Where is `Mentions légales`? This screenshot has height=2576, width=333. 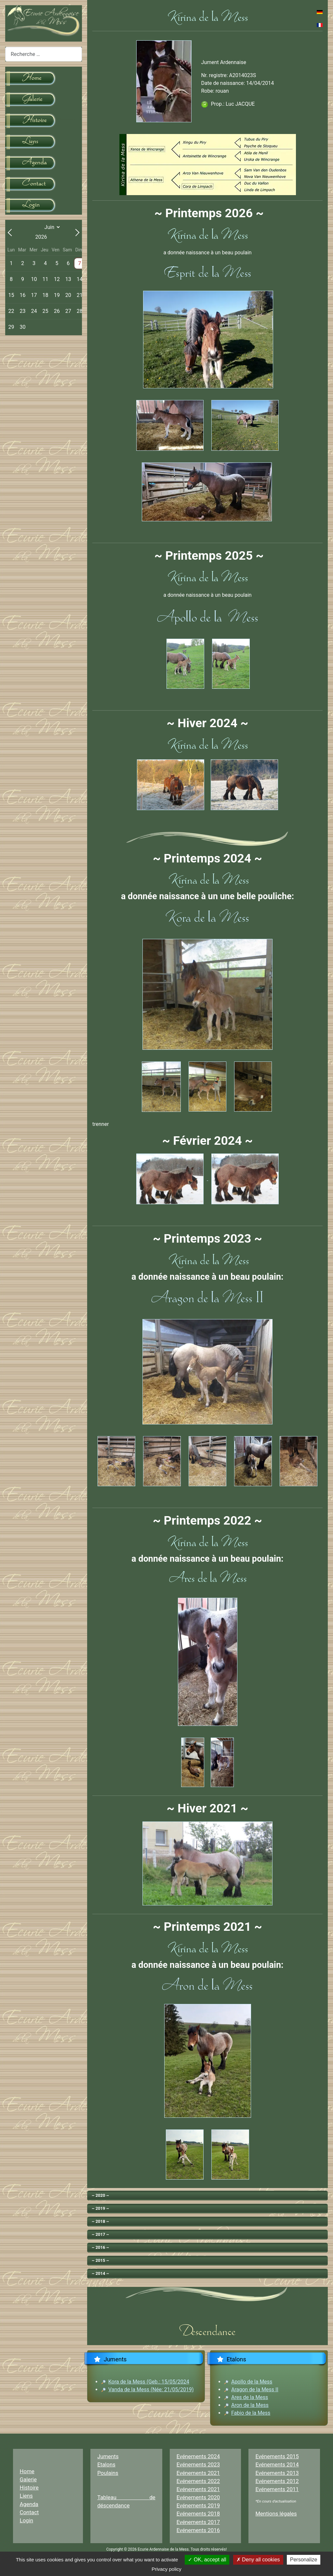 Mentions légales is located at coordinates (276, 2513).